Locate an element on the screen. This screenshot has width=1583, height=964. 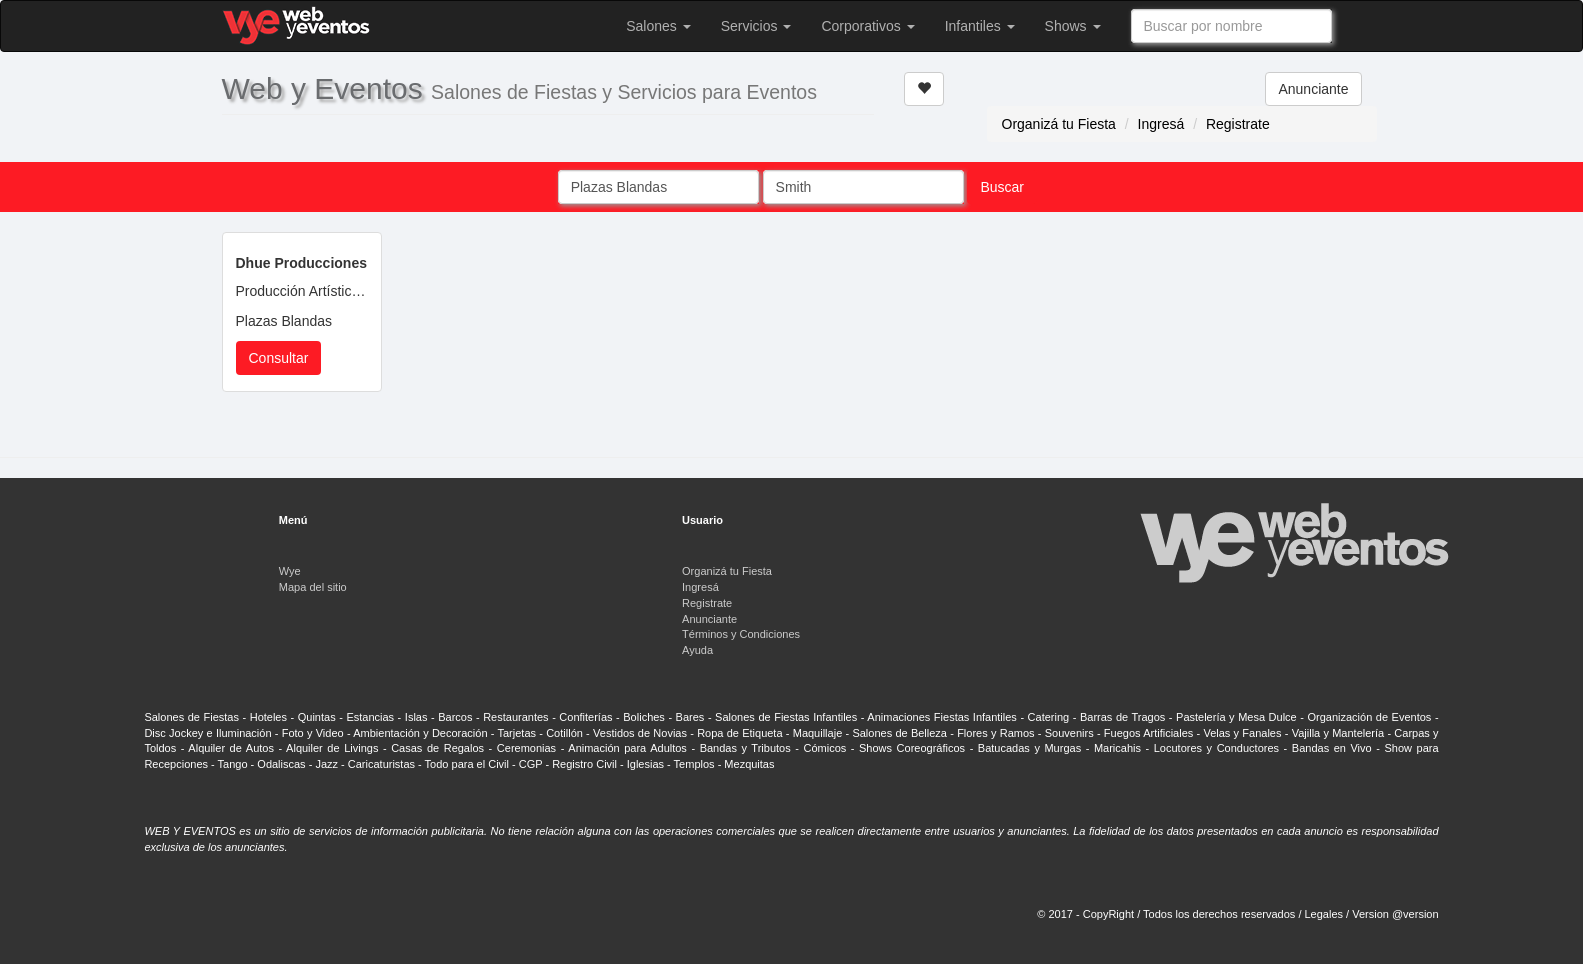
[combobox] is located at coordinates (1231, 26).